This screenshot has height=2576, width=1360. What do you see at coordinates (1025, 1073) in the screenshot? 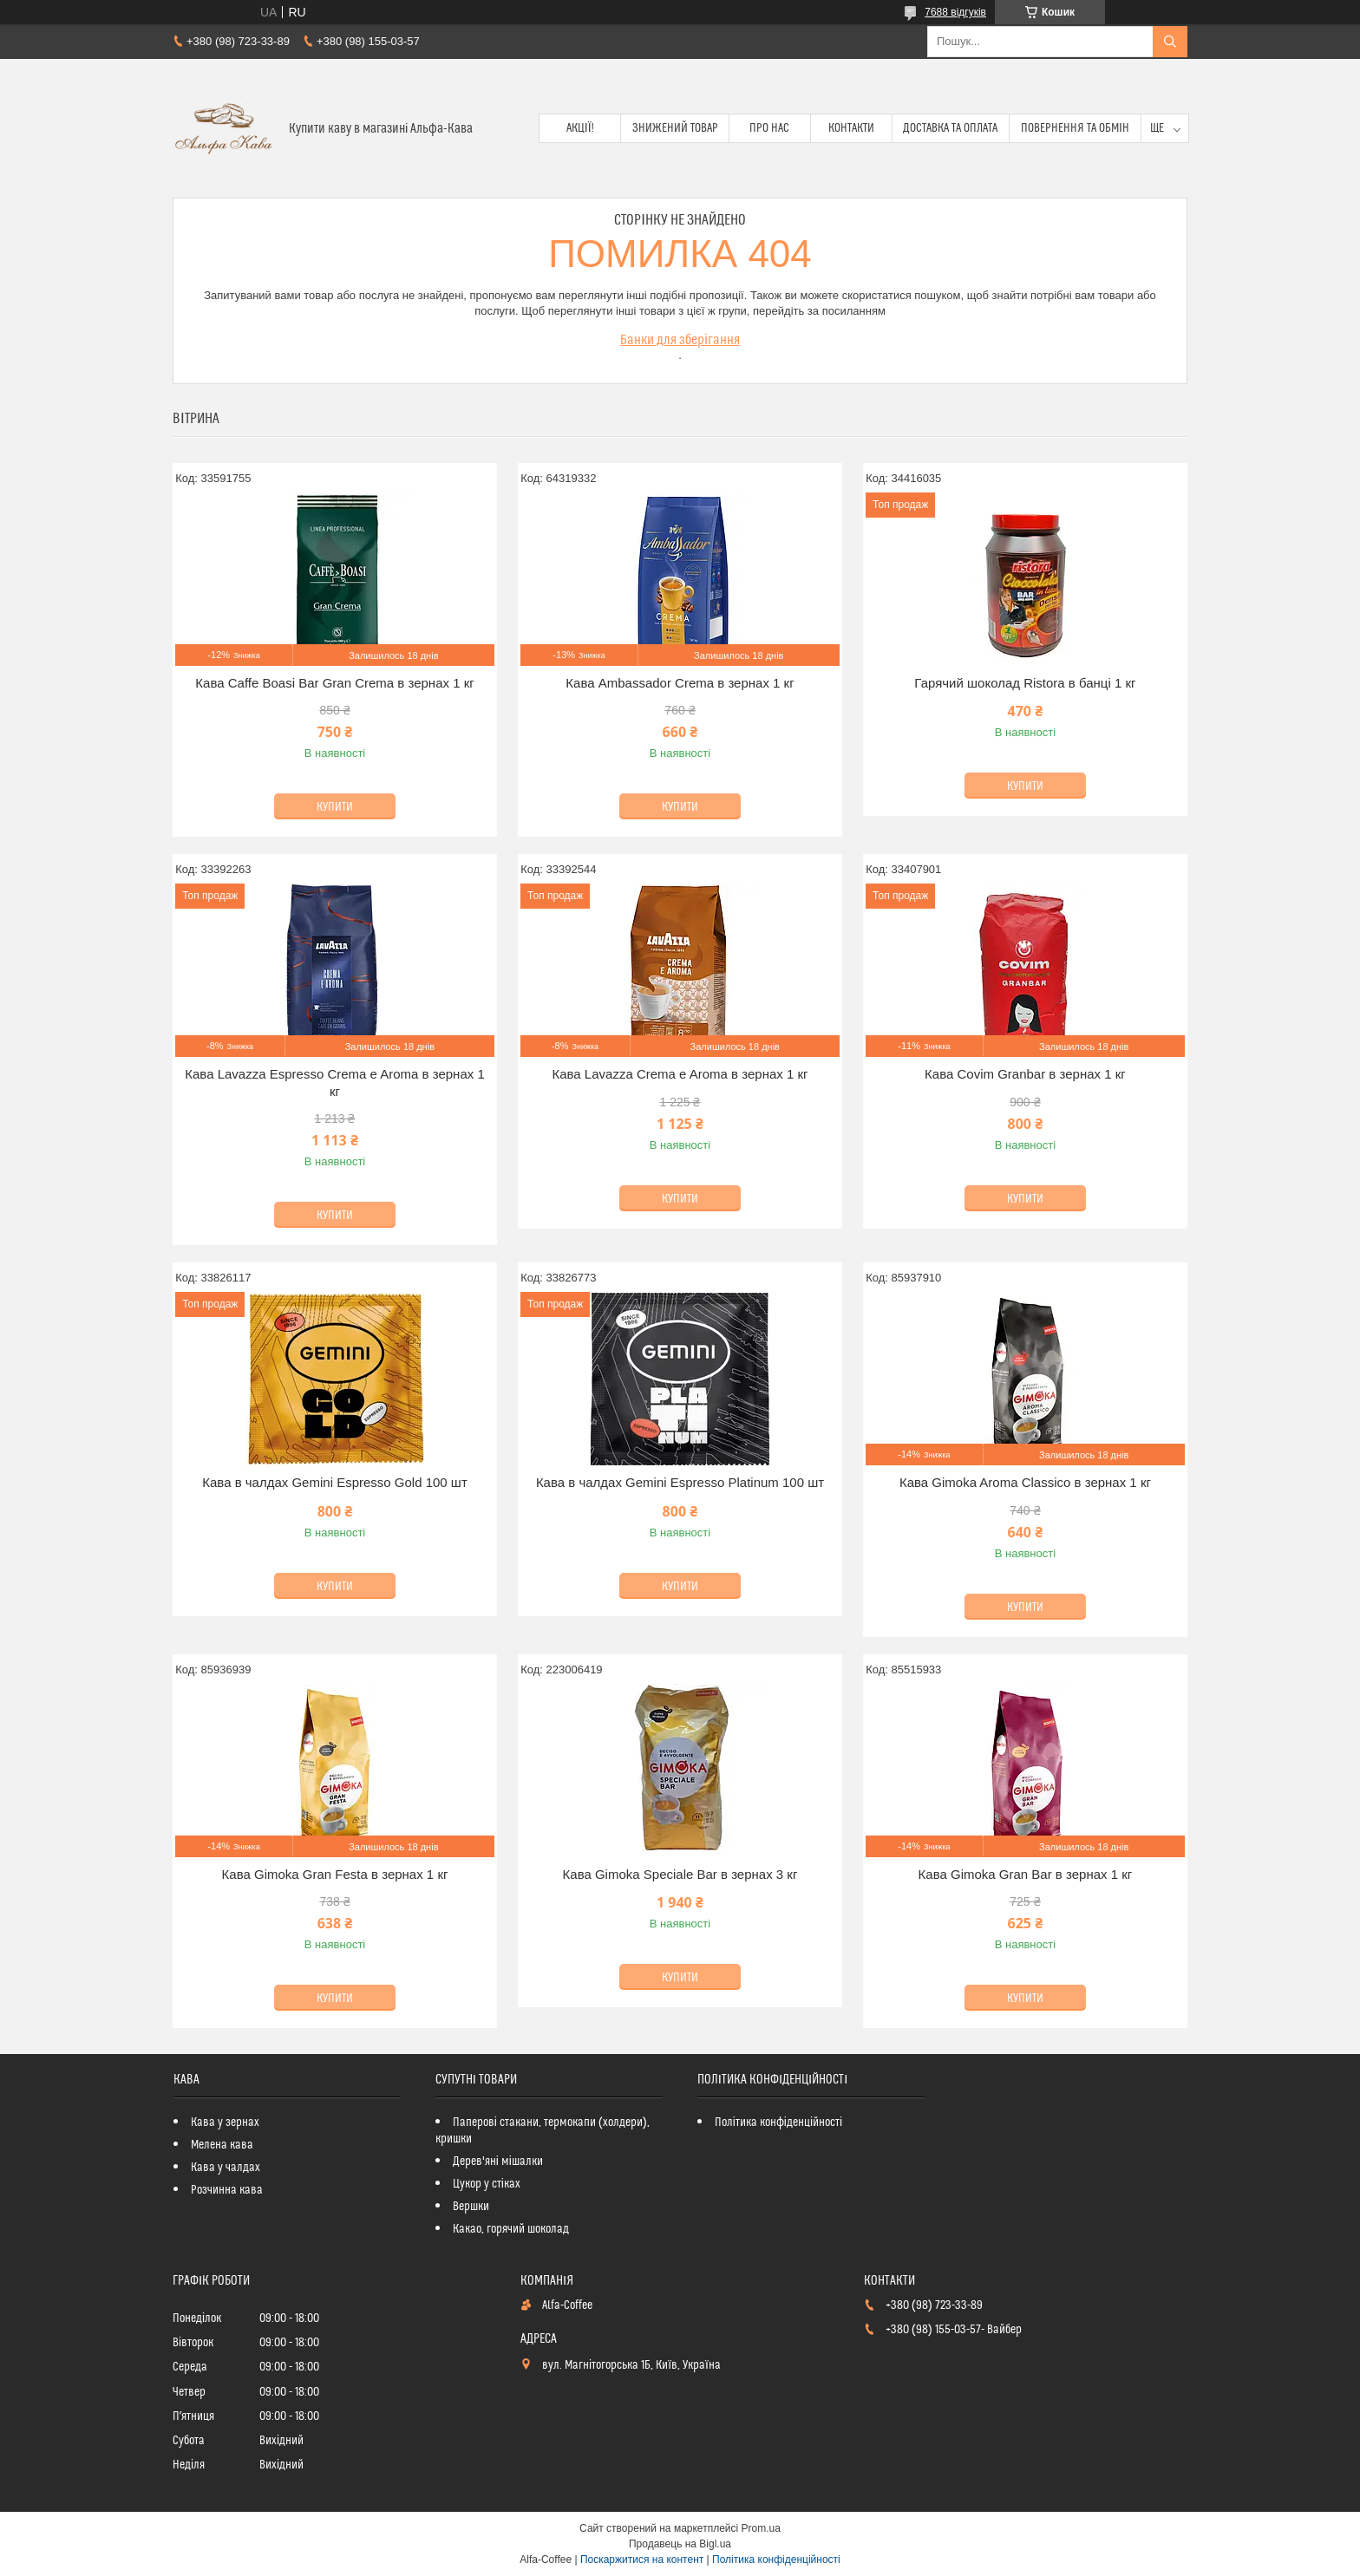
I see `Кава Covim Granbar в зернах 1 кг` at bounding box center [1025, 1073].